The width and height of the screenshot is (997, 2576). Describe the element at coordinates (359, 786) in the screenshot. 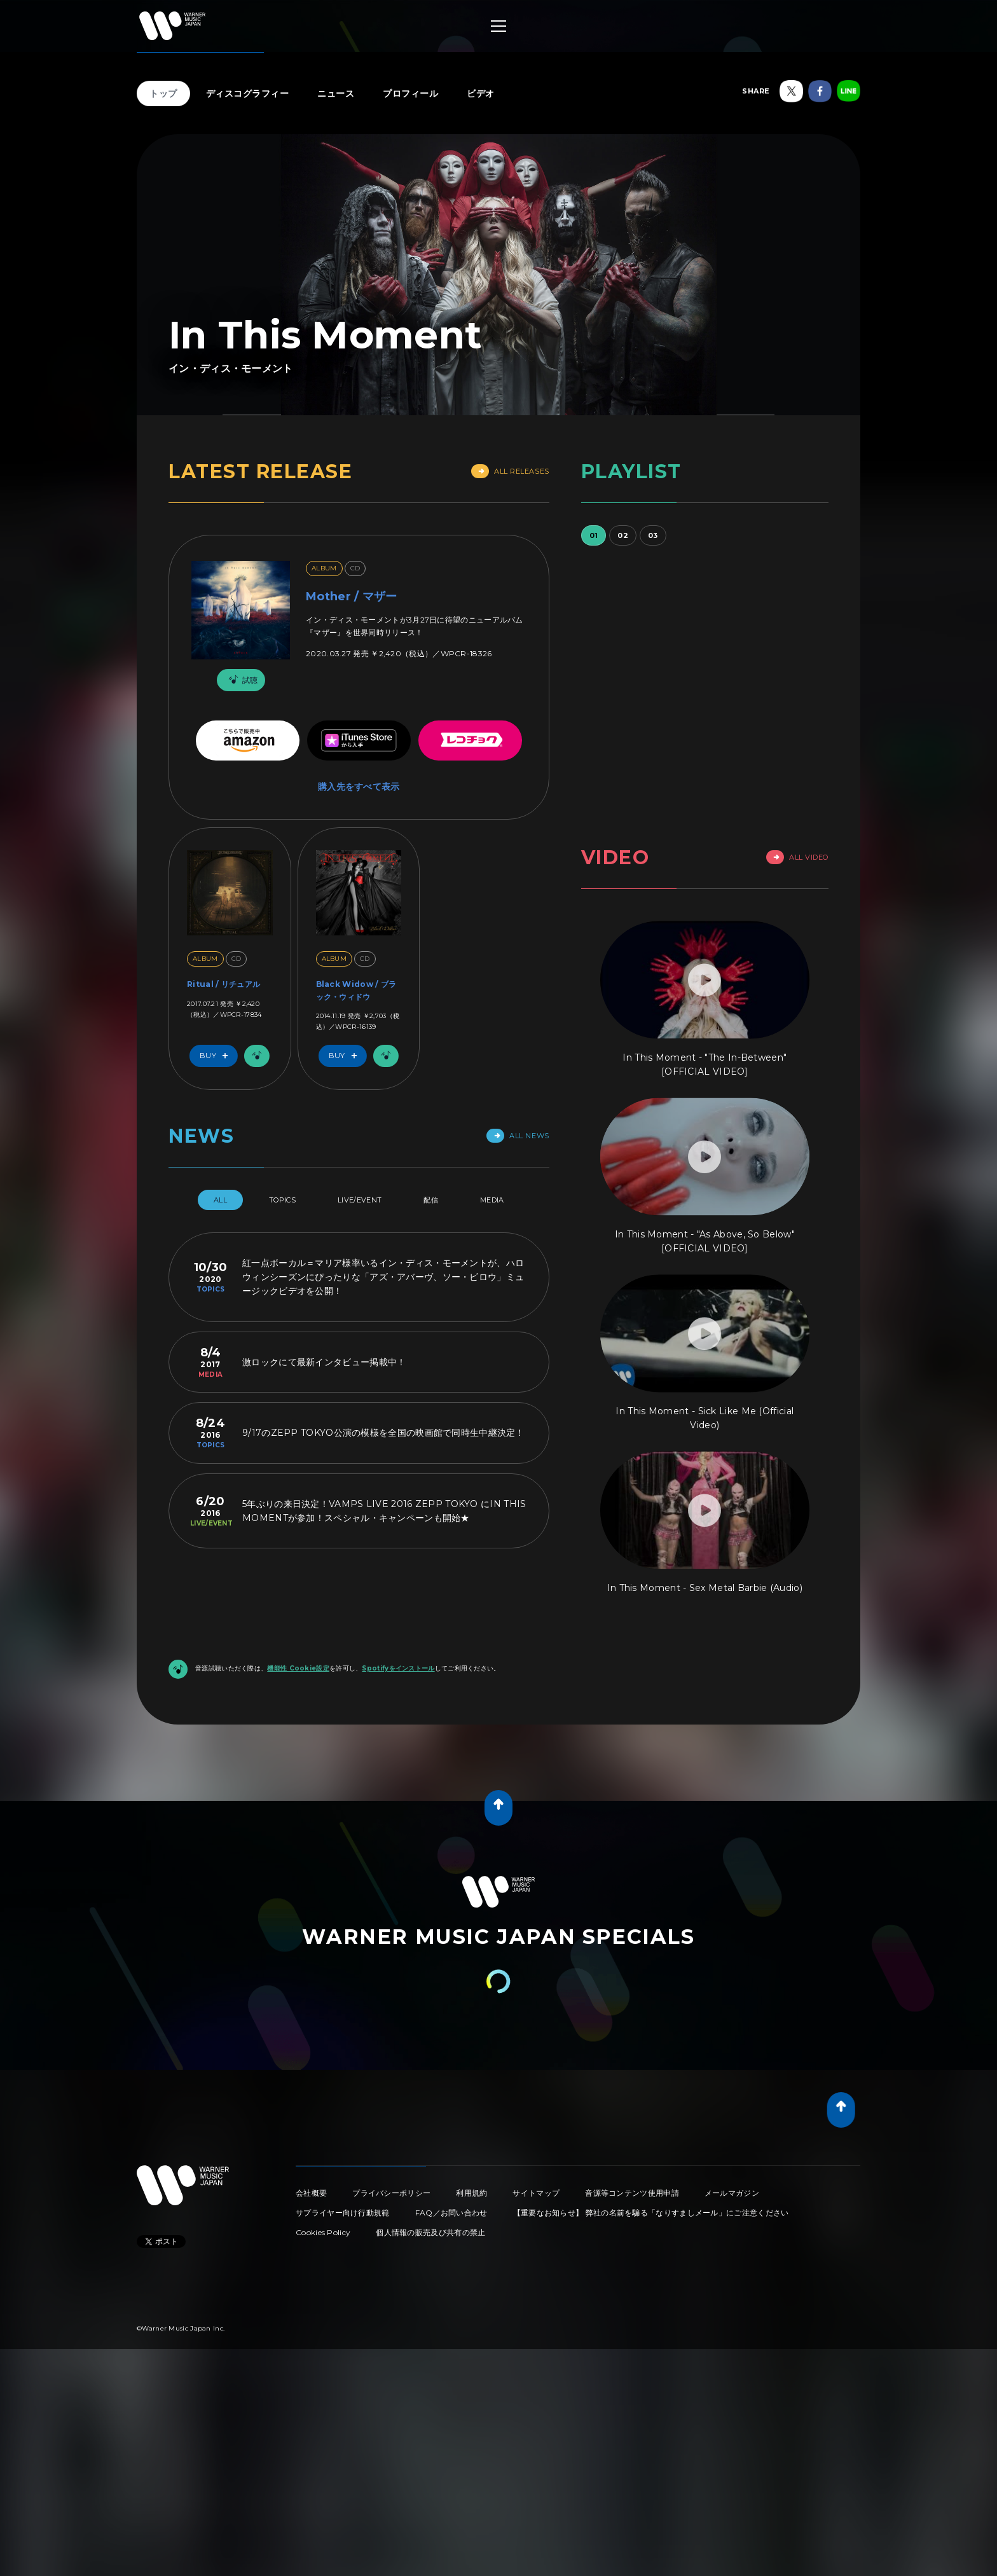

I see `購入先をすべて表示` at that location.